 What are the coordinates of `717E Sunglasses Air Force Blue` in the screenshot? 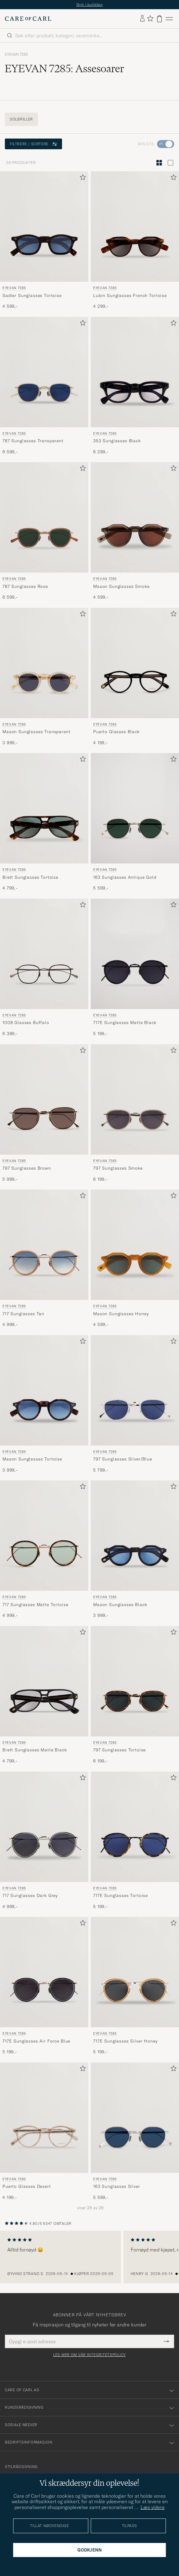 It's located at (36, 2041).